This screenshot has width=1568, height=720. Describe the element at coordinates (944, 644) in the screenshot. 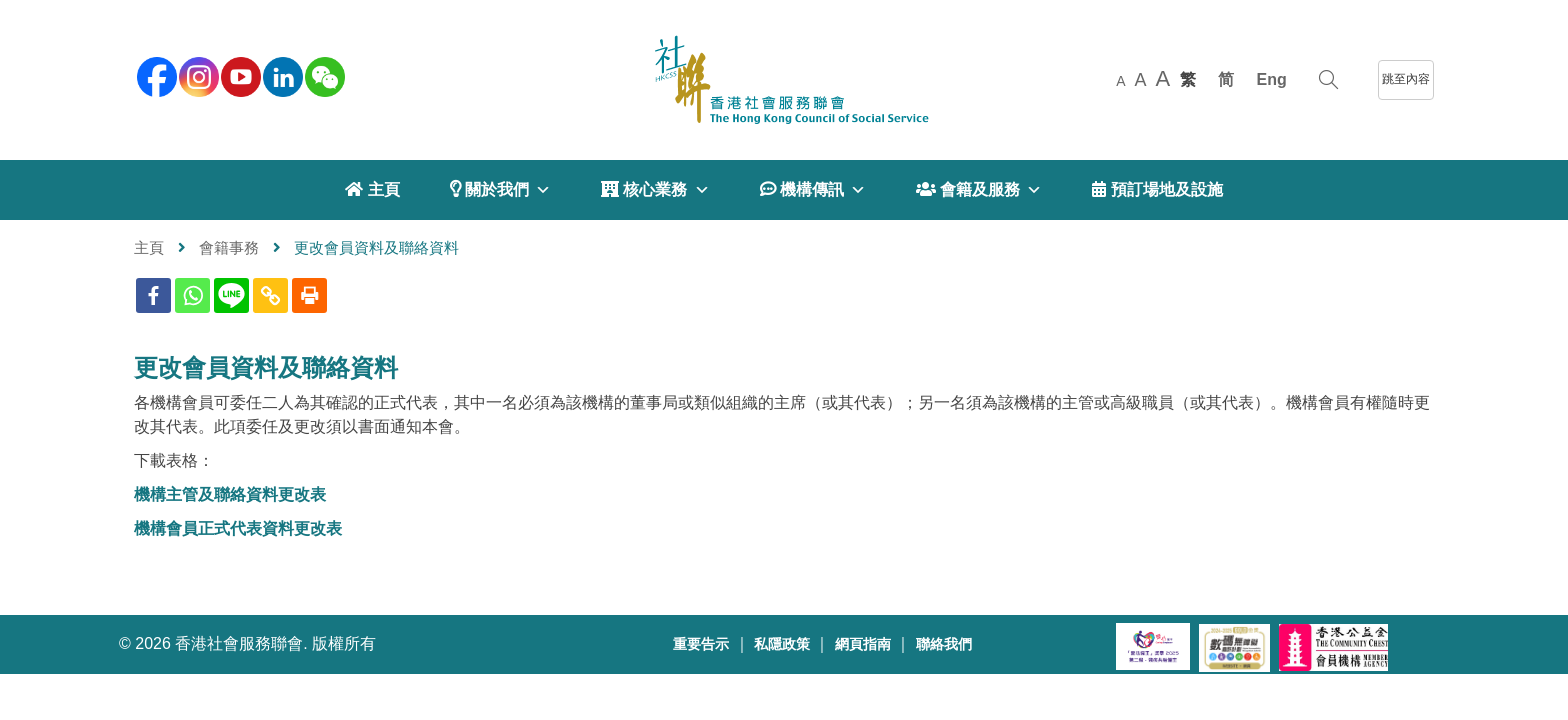

I see `聯絡我們` at that location.